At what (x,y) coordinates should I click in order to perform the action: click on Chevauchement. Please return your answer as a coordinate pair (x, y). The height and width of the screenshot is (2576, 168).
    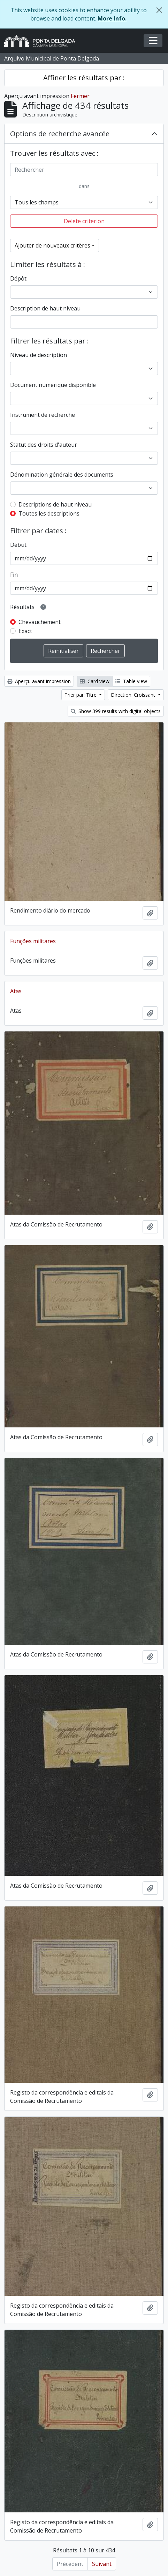
    Looking at the image, I should click on (39, 622).